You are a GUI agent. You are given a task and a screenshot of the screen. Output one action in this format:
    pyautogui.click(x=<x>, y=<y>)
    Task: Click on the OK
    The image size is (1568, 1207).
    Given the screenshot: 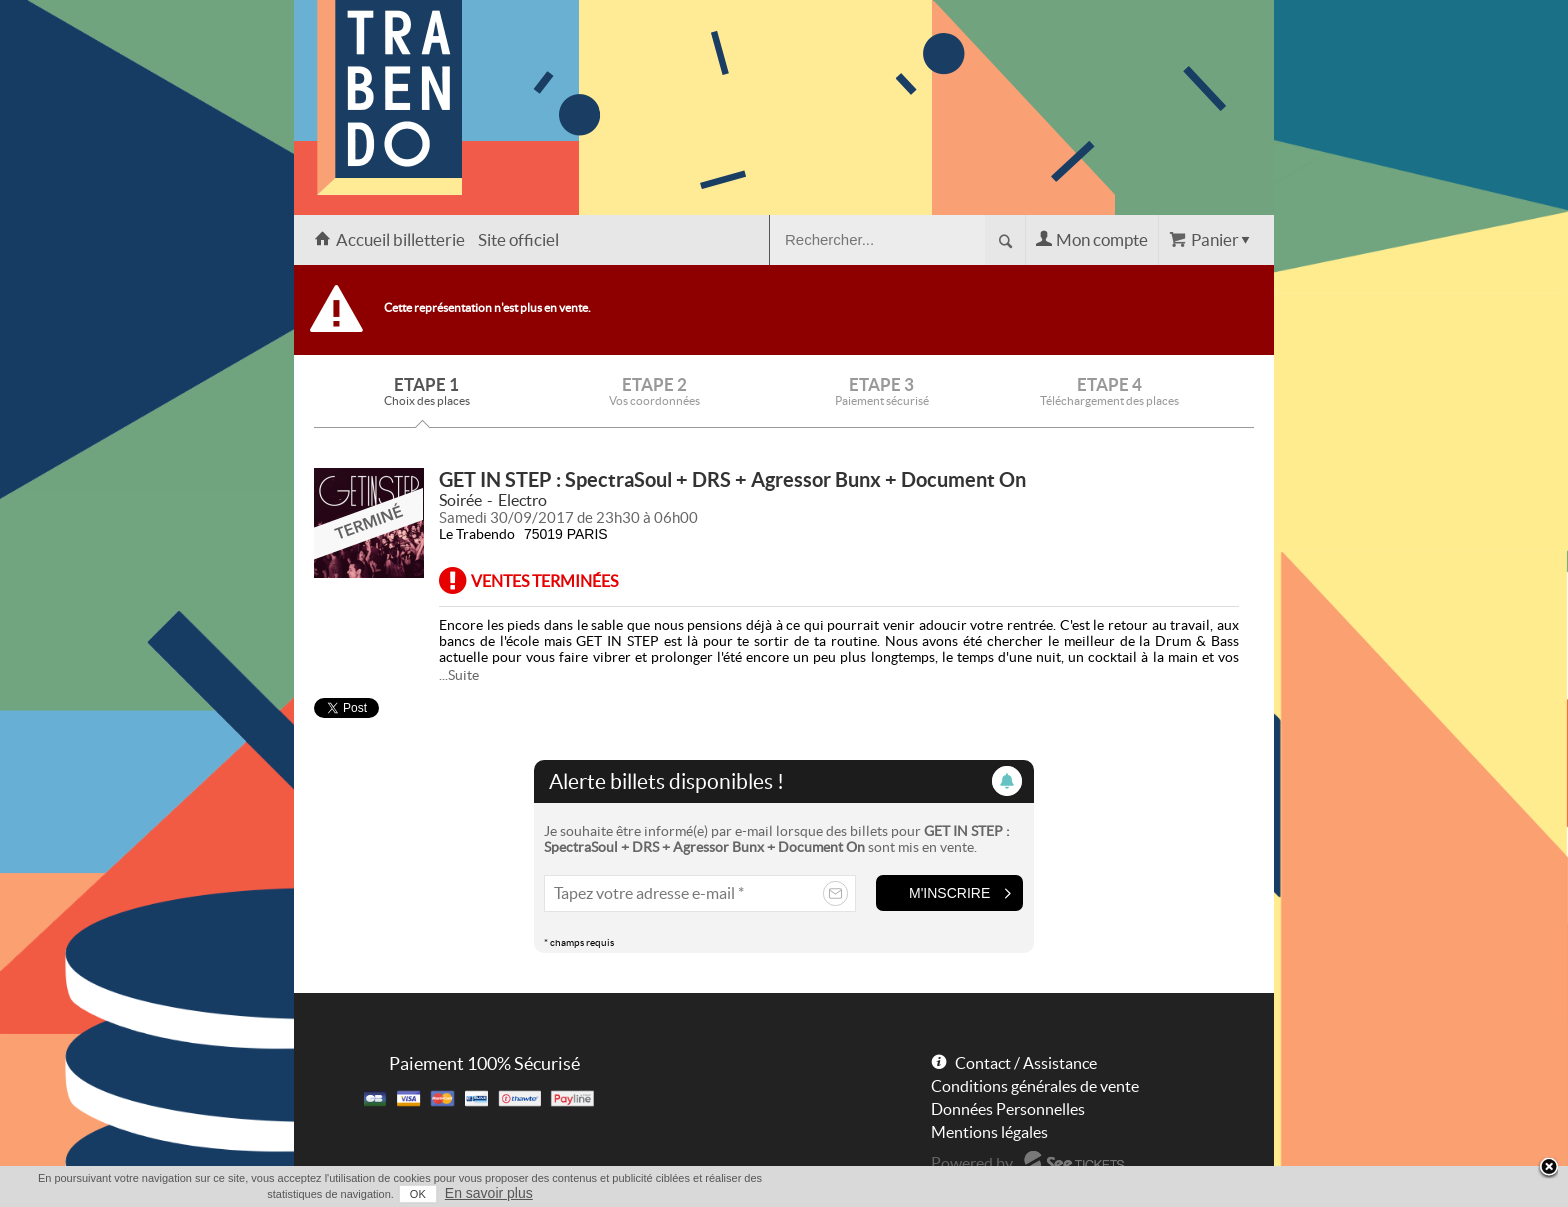 What is the action you would take?
    pyautogui.click(x=418, y=1194)
    